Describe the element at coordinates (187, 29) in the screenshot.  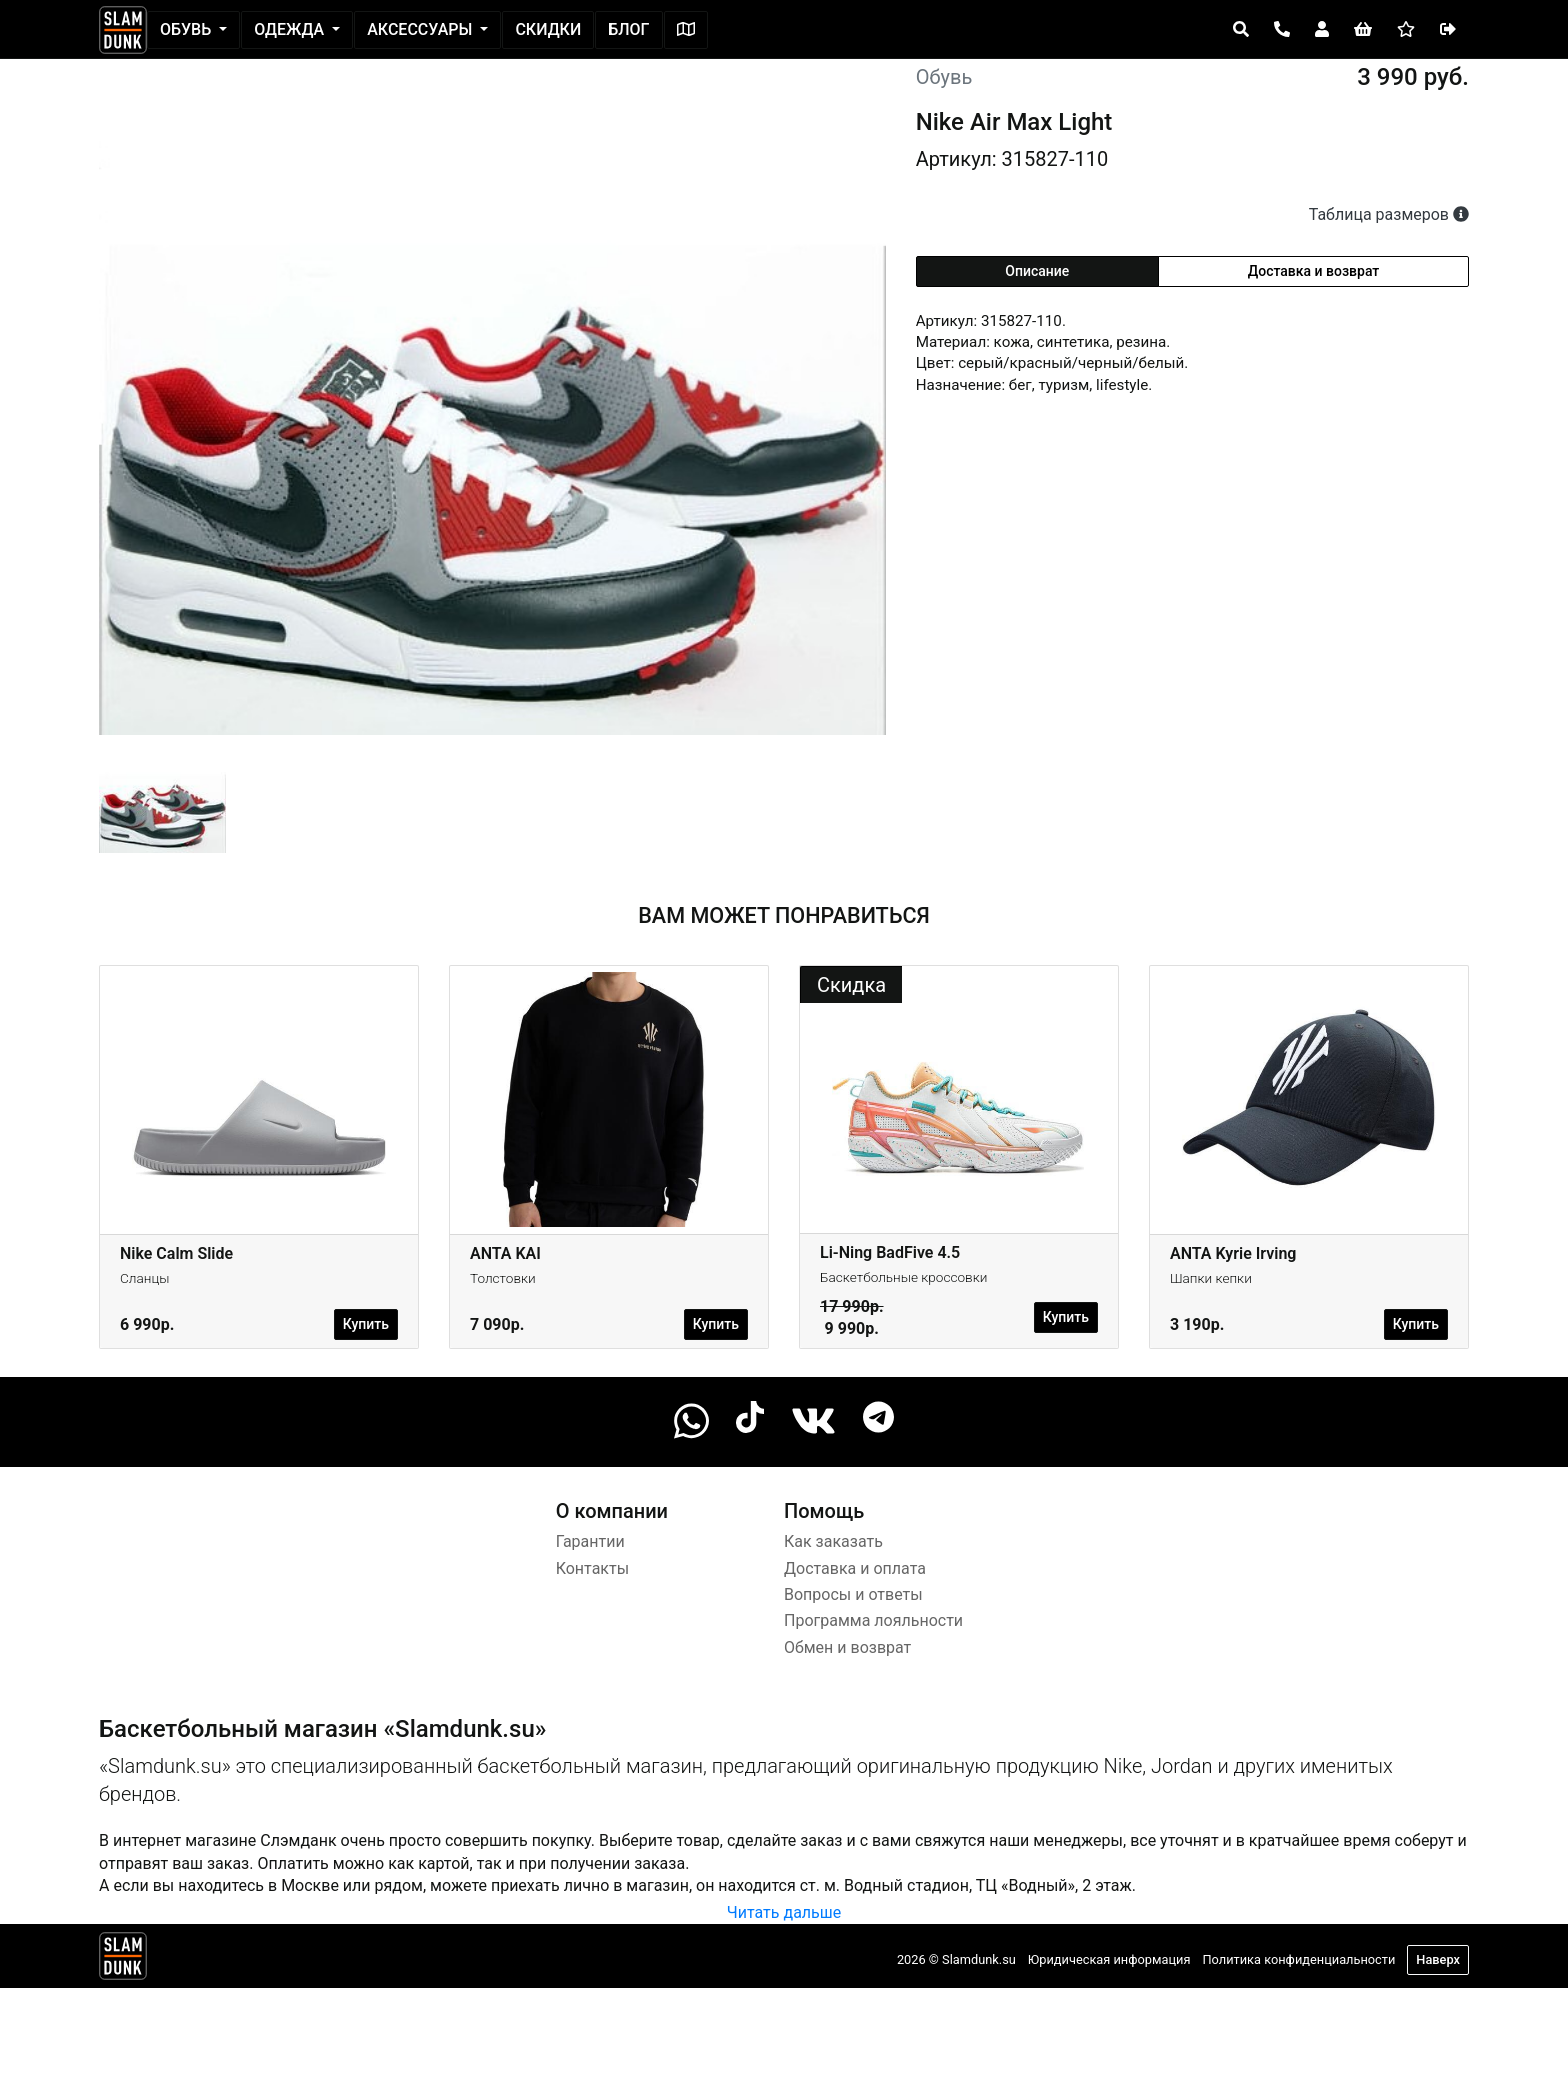
I see `Обувь` at that location.